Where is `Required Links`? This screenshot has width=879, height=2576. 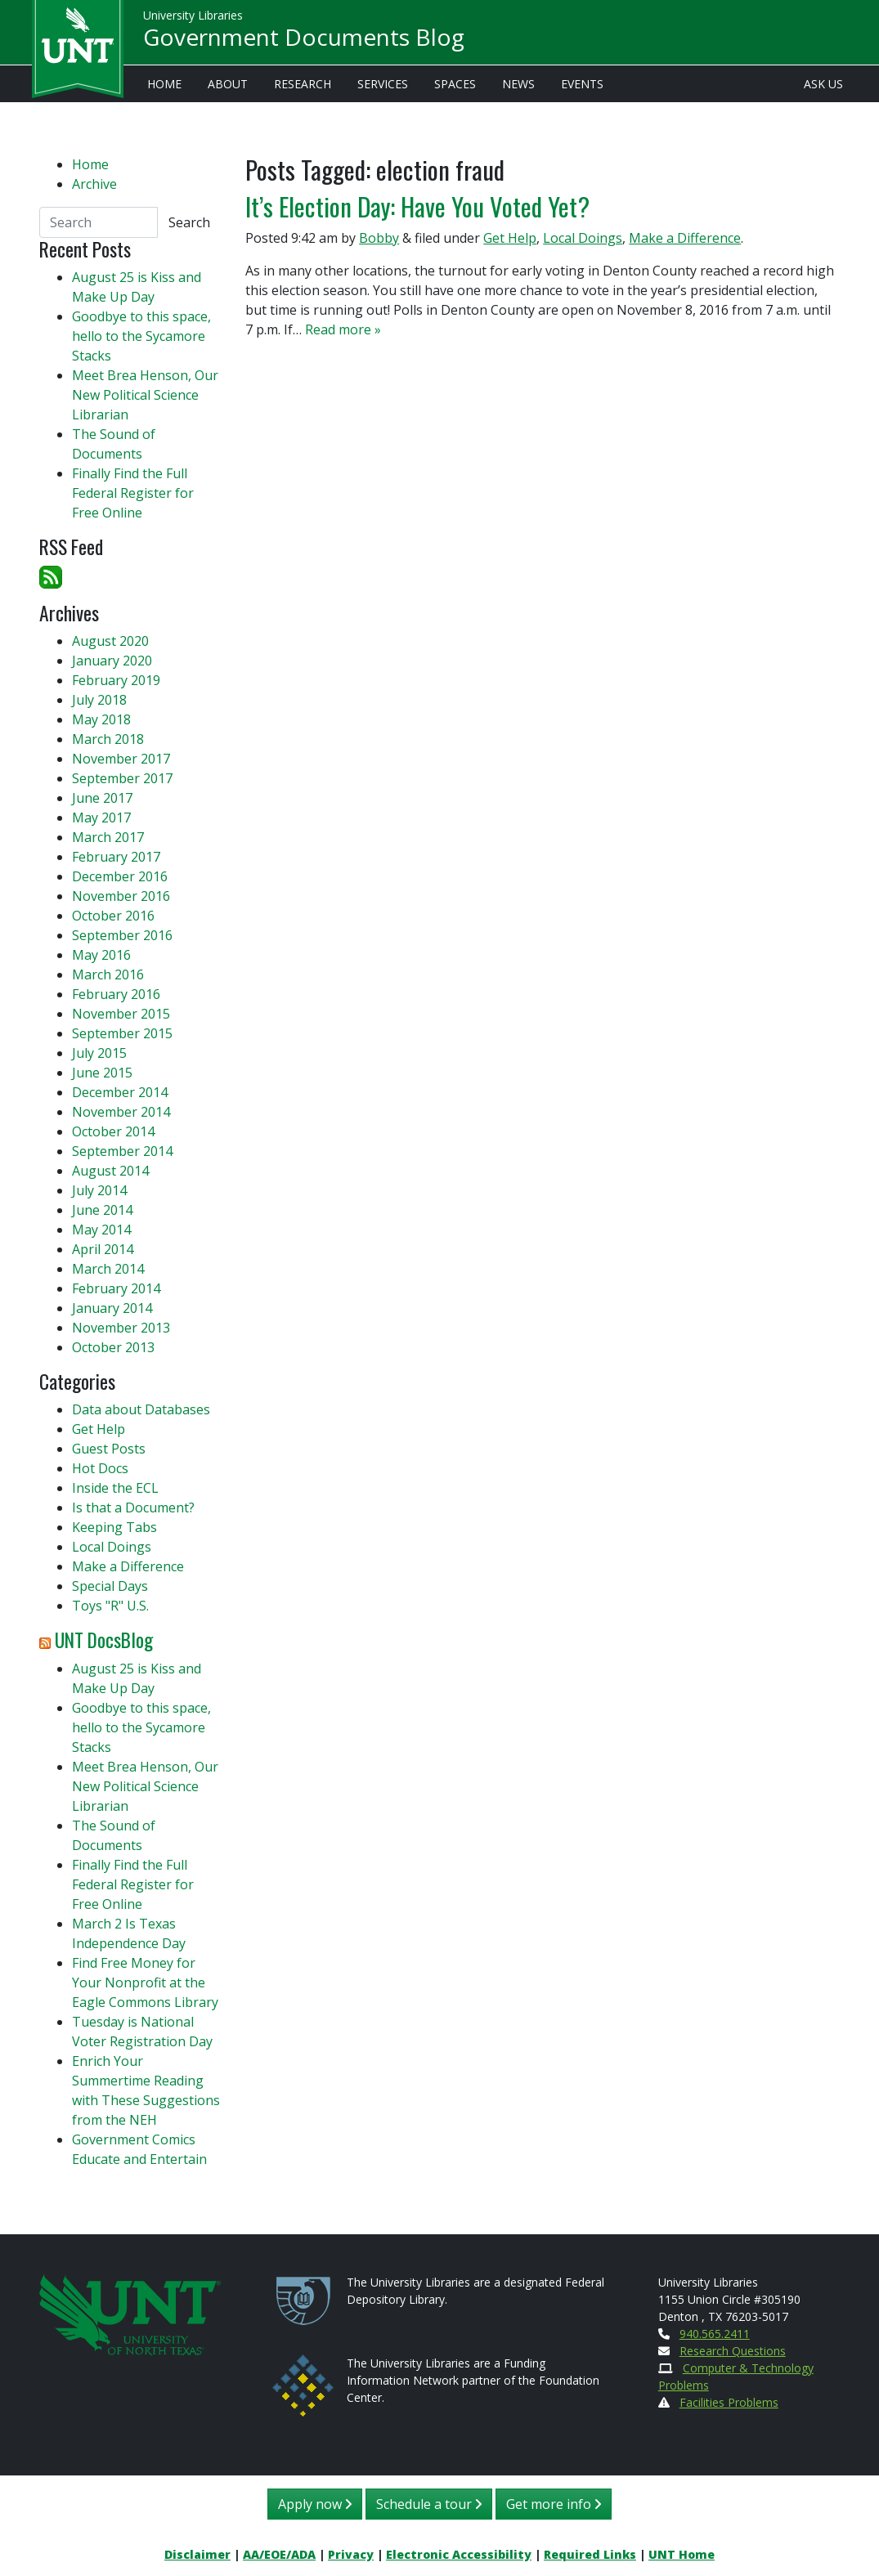 Required Links is located at coordinates (590, 2554).